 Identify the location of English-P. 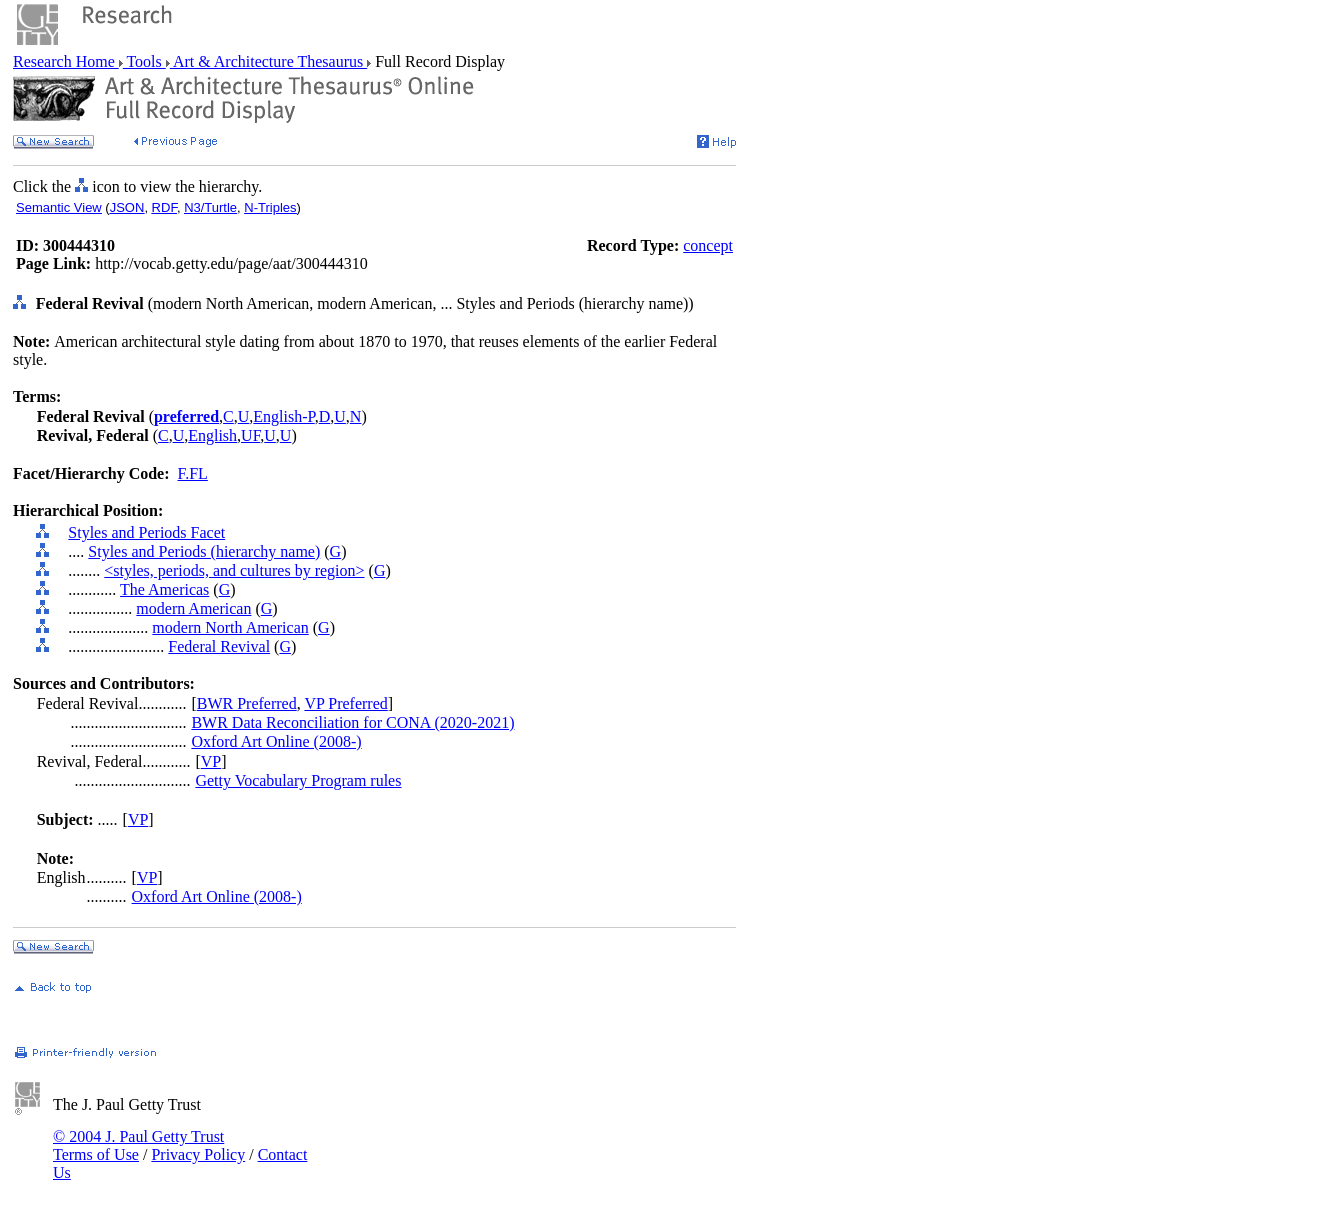
(283, 416).